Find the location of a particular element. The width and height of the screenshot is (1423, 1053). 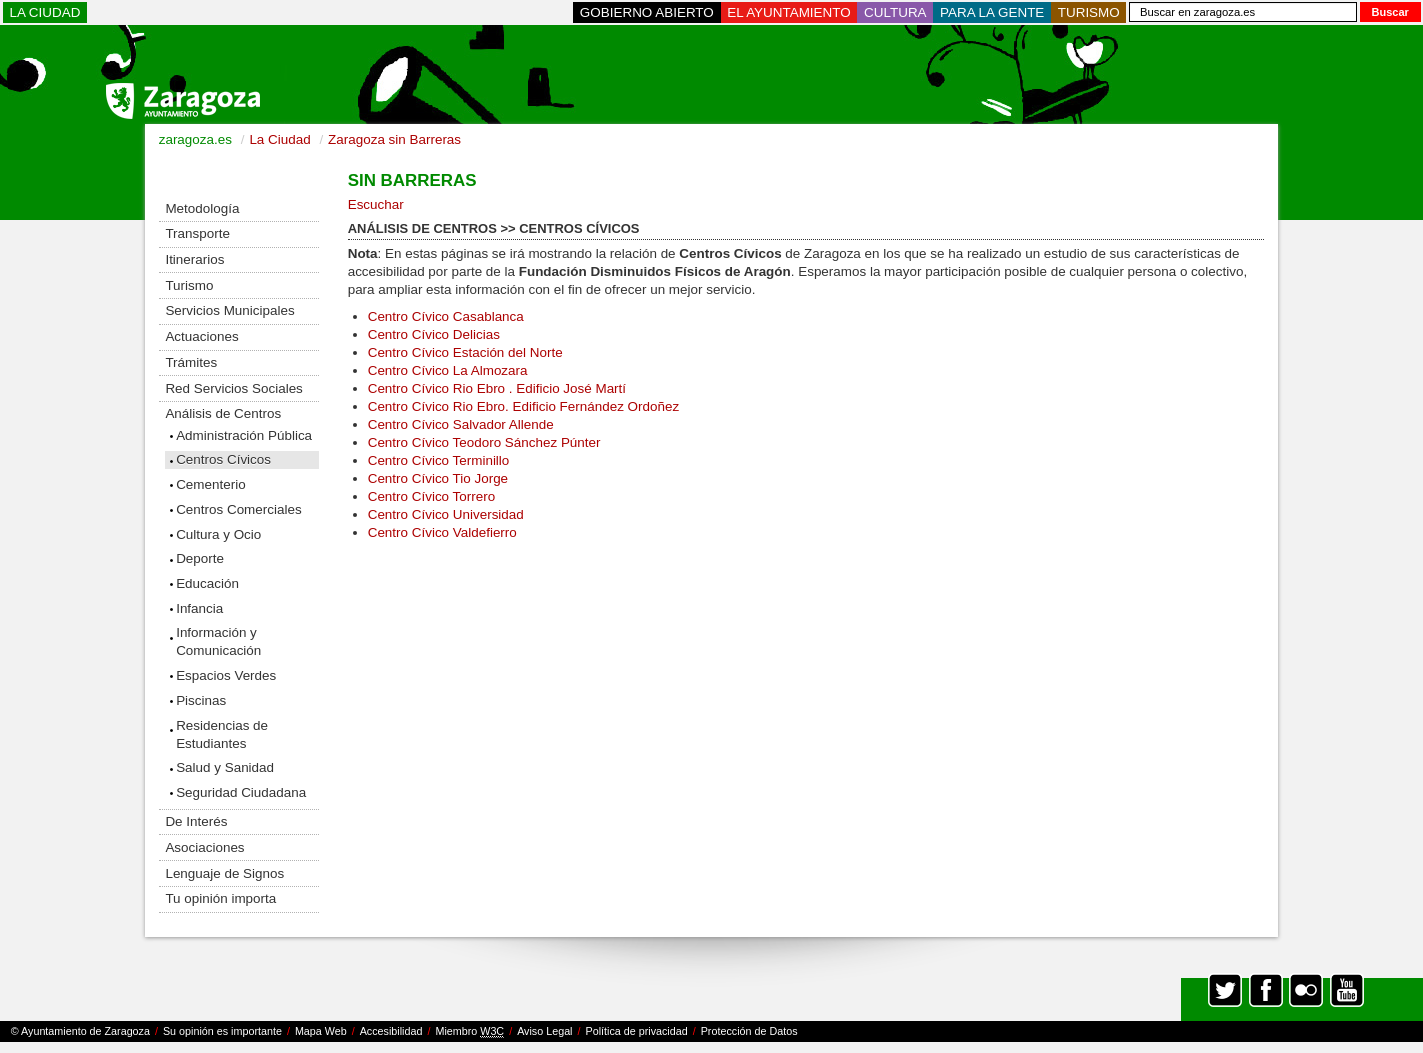

Infancia is located at coordinates (199, 608).